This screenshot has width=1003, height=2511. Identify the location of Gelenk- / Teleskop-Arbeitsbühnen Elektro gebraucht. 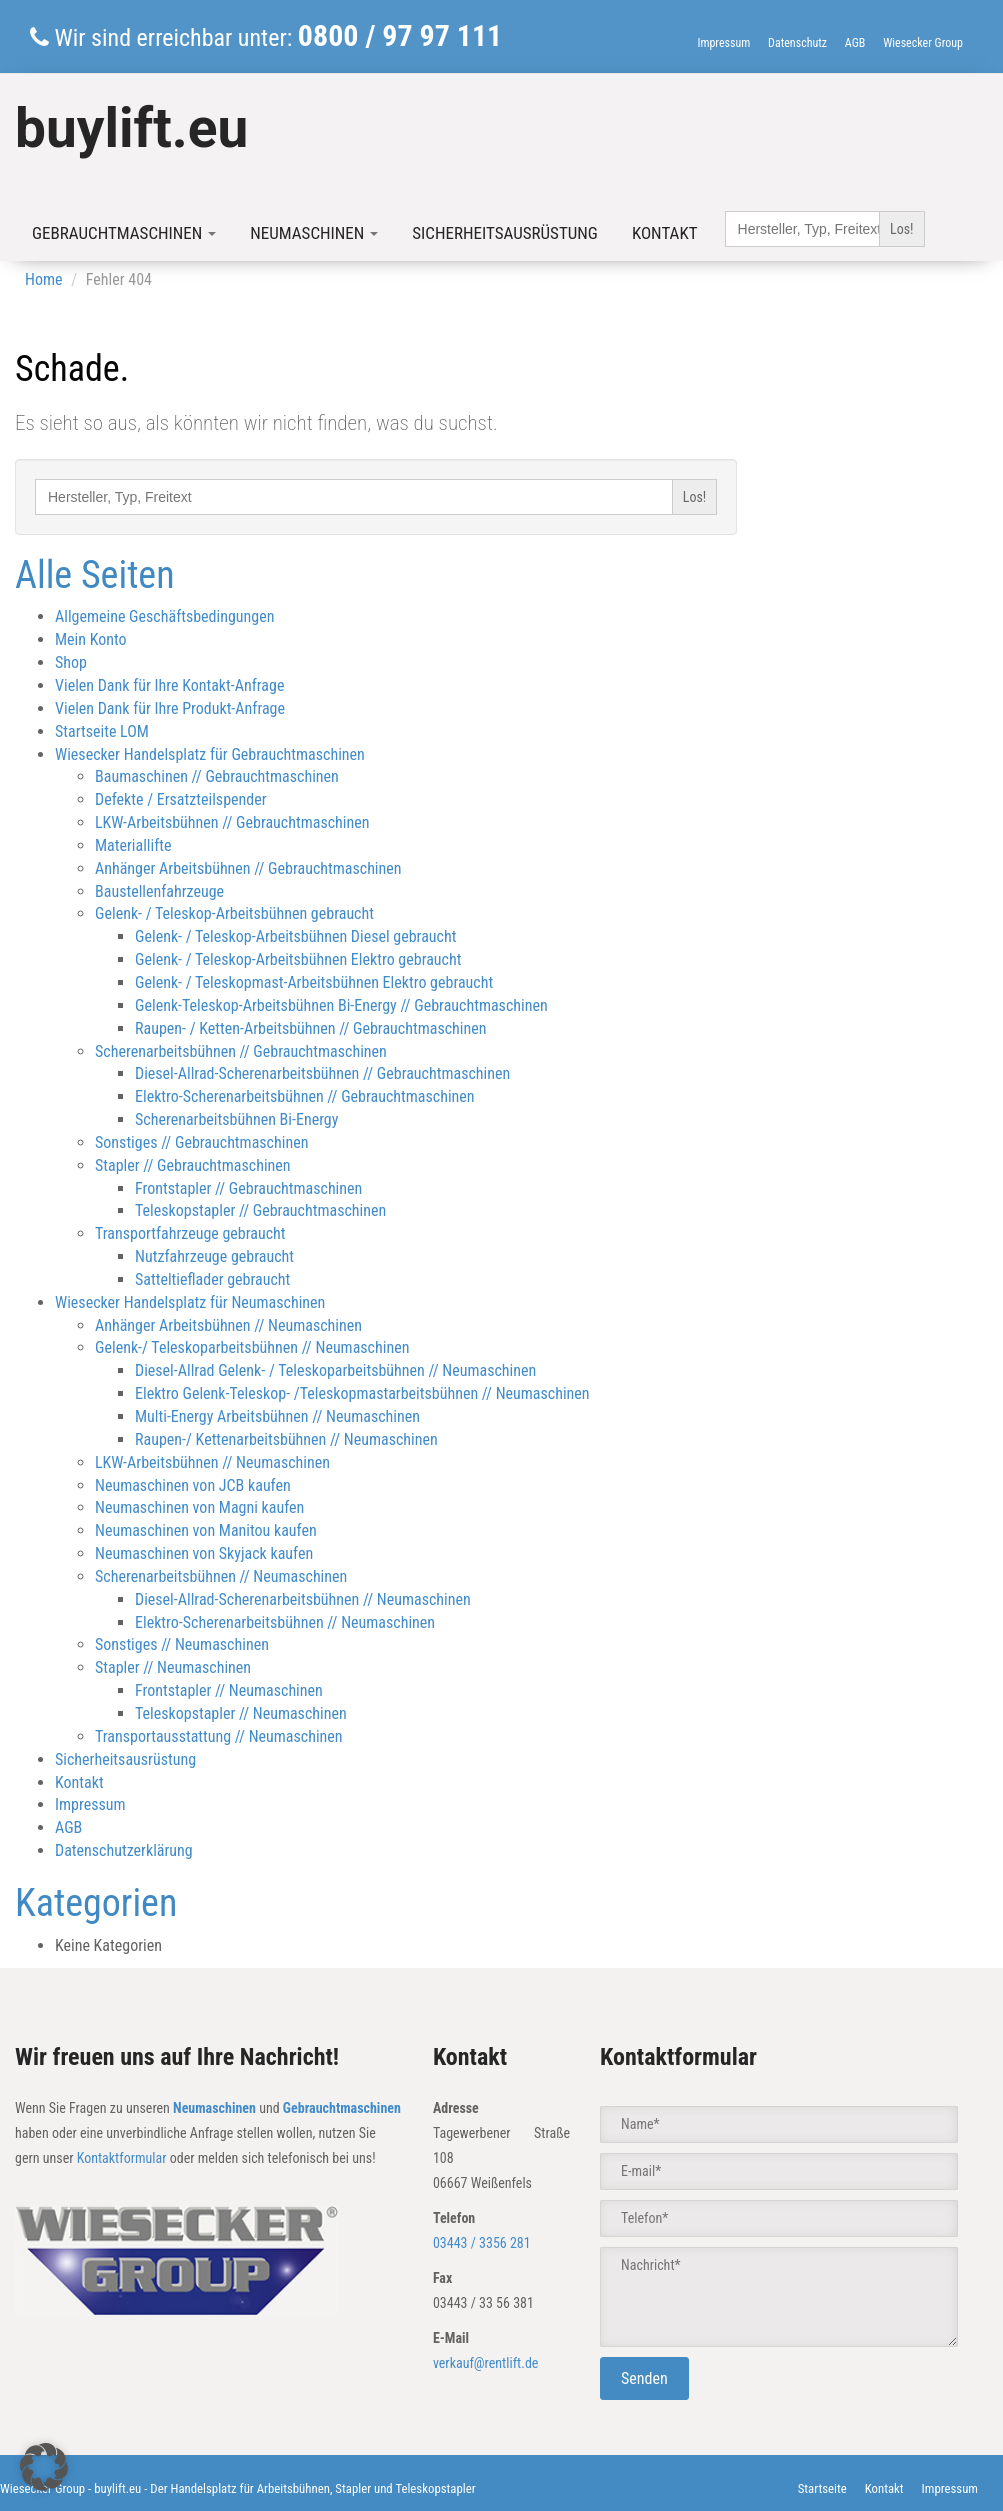
(298, 959).